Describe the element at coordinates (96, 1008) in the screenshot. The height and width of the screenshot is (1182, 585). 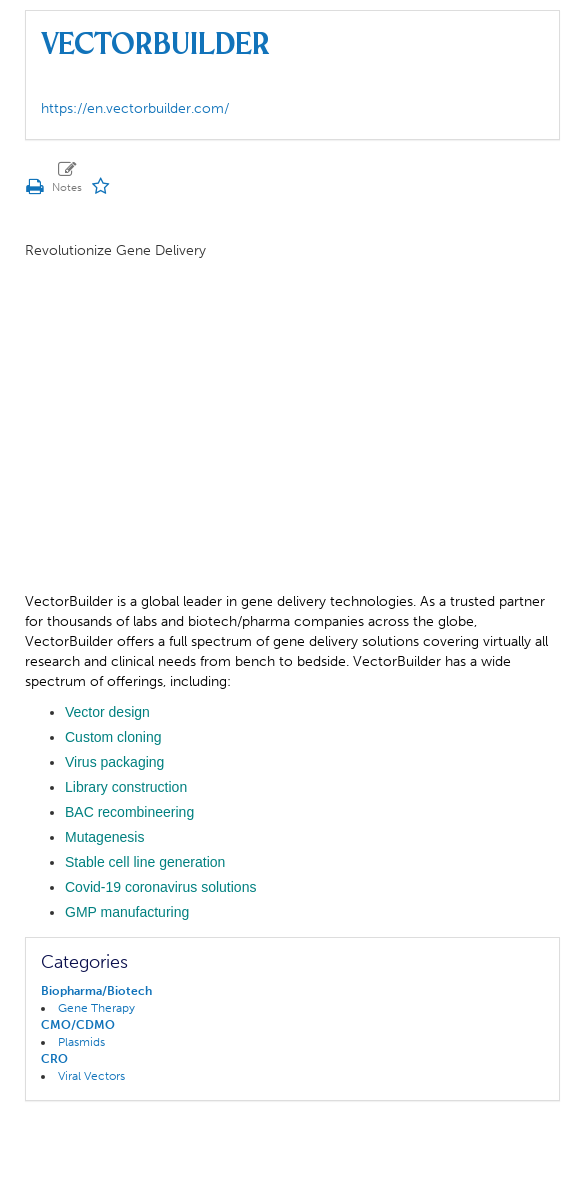
I see `Gene Therapy` at that location.